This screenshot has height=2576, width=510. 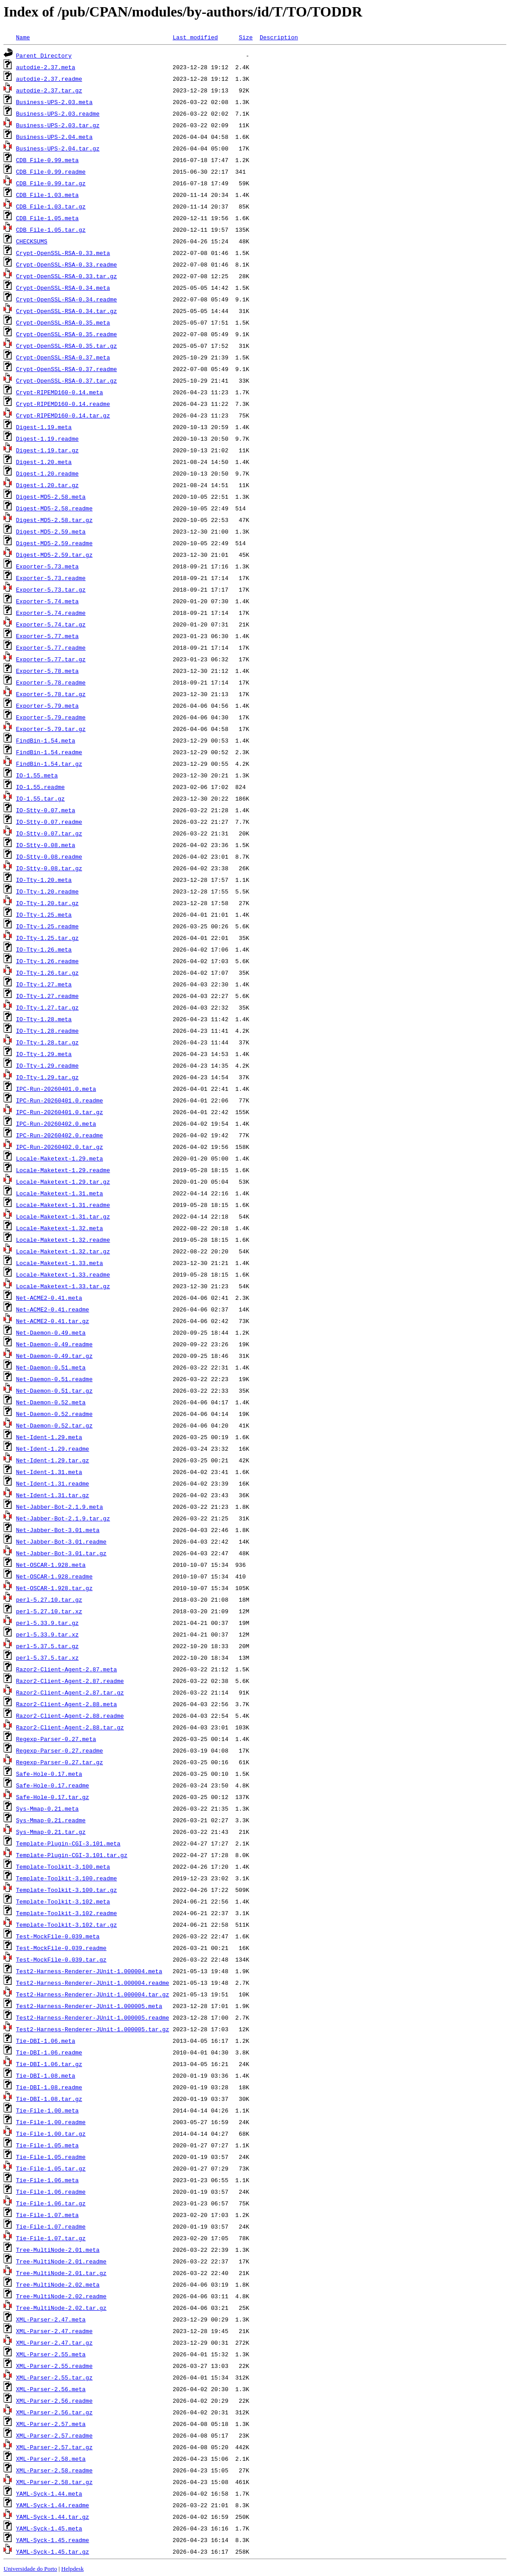 What do you see at coordinates (52, 1321) in the screenshot?
I see `Net-ACME2-0.41.tar.gz` at bounding box center [52, 1321].